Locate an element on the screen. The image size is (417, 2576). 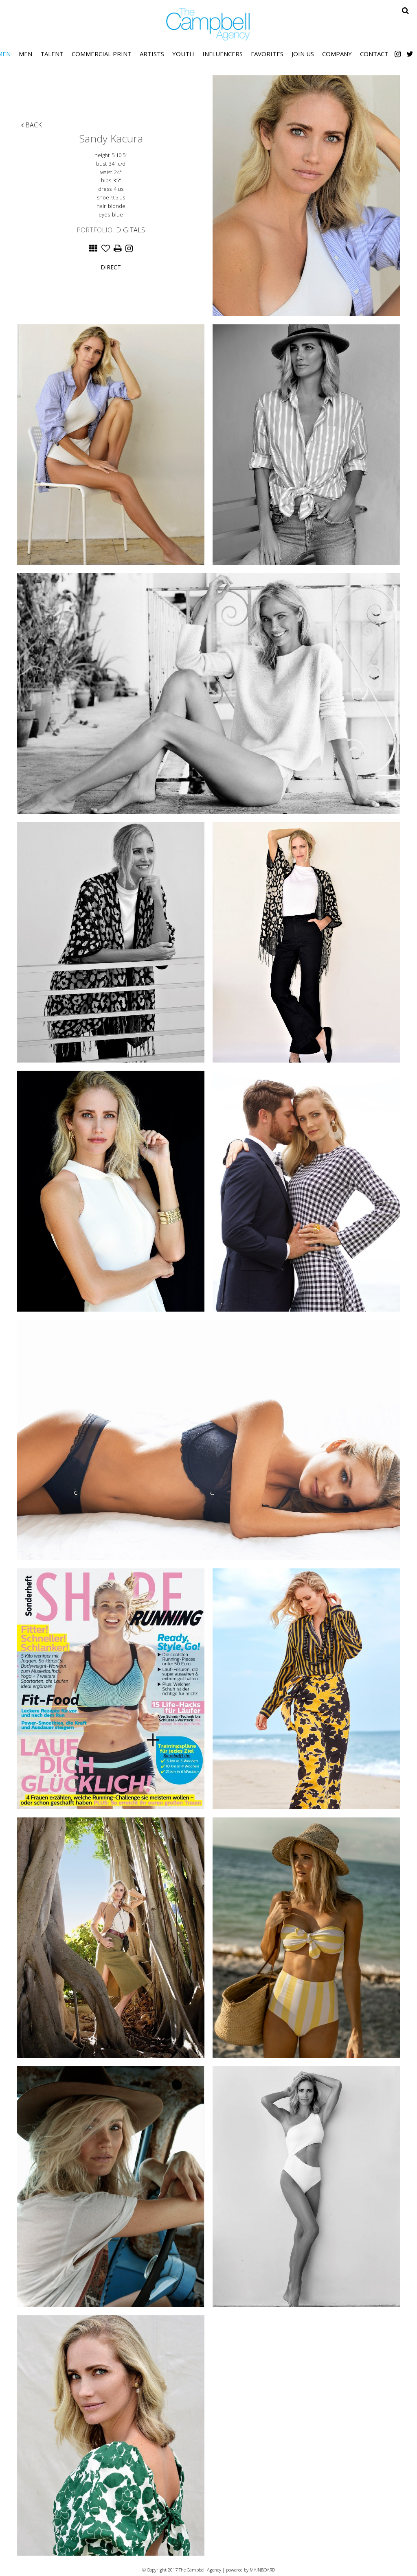
Digitals is located at coordinates (130, 229).